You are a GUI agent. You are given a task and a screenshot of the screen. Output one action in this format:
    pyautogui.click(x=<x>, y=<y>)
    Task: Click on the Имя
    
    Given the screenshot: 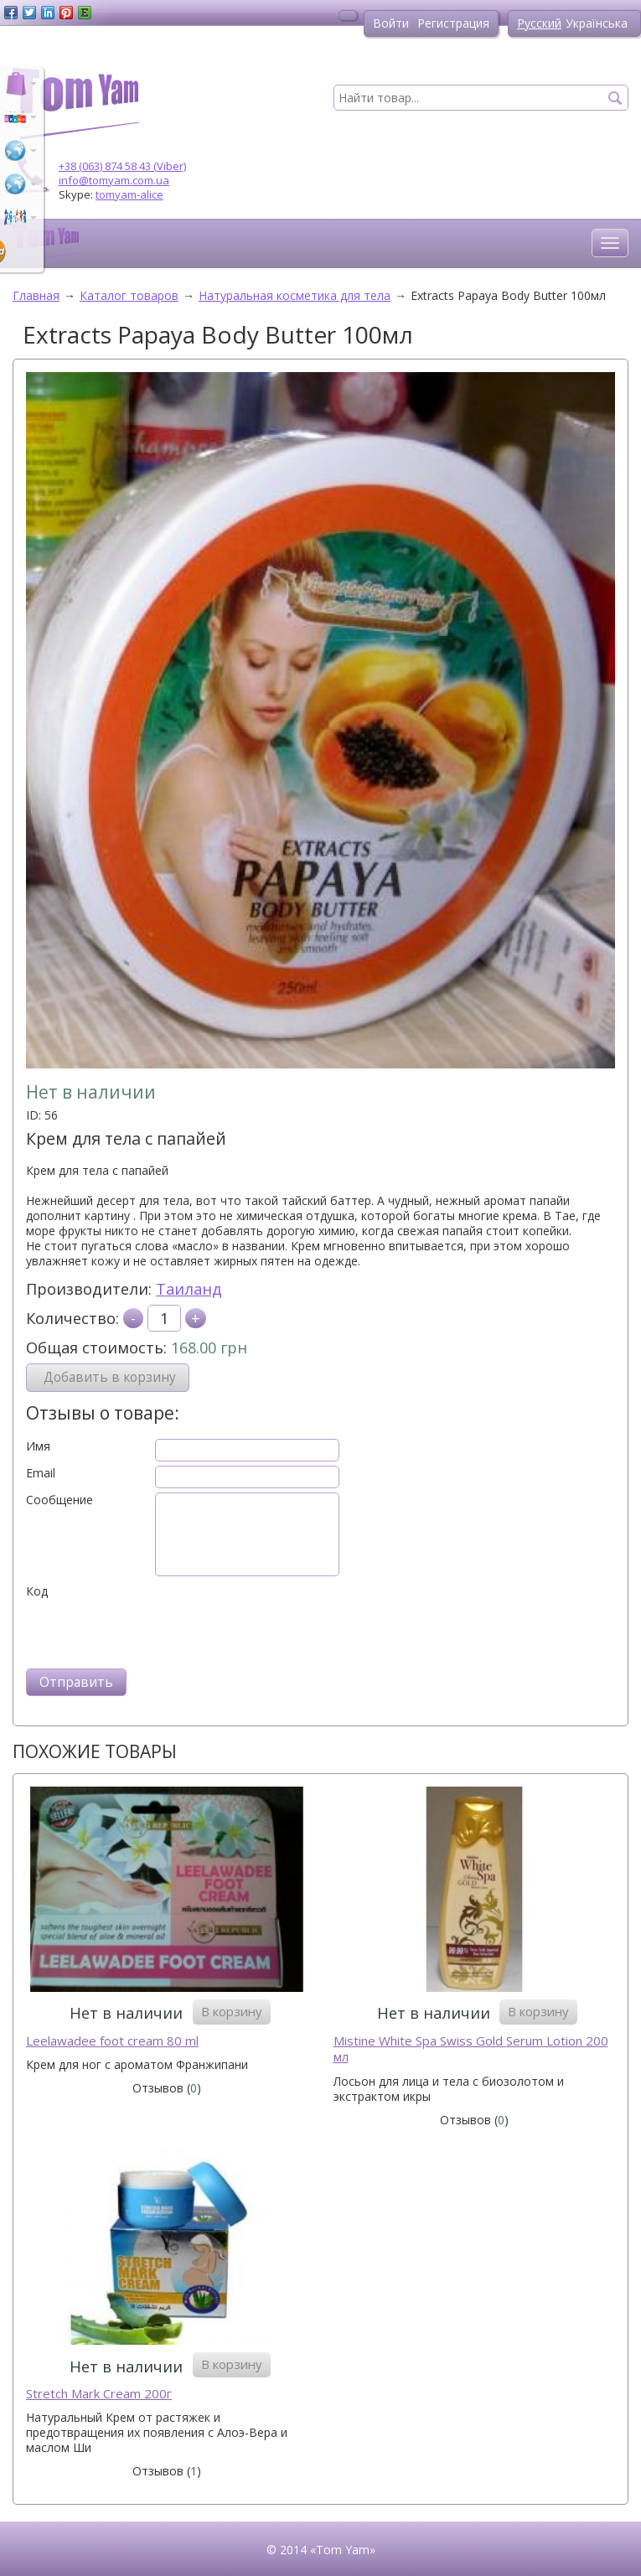 What is the action you would take?
    pyautogui.click(x=38, y=1446)
    